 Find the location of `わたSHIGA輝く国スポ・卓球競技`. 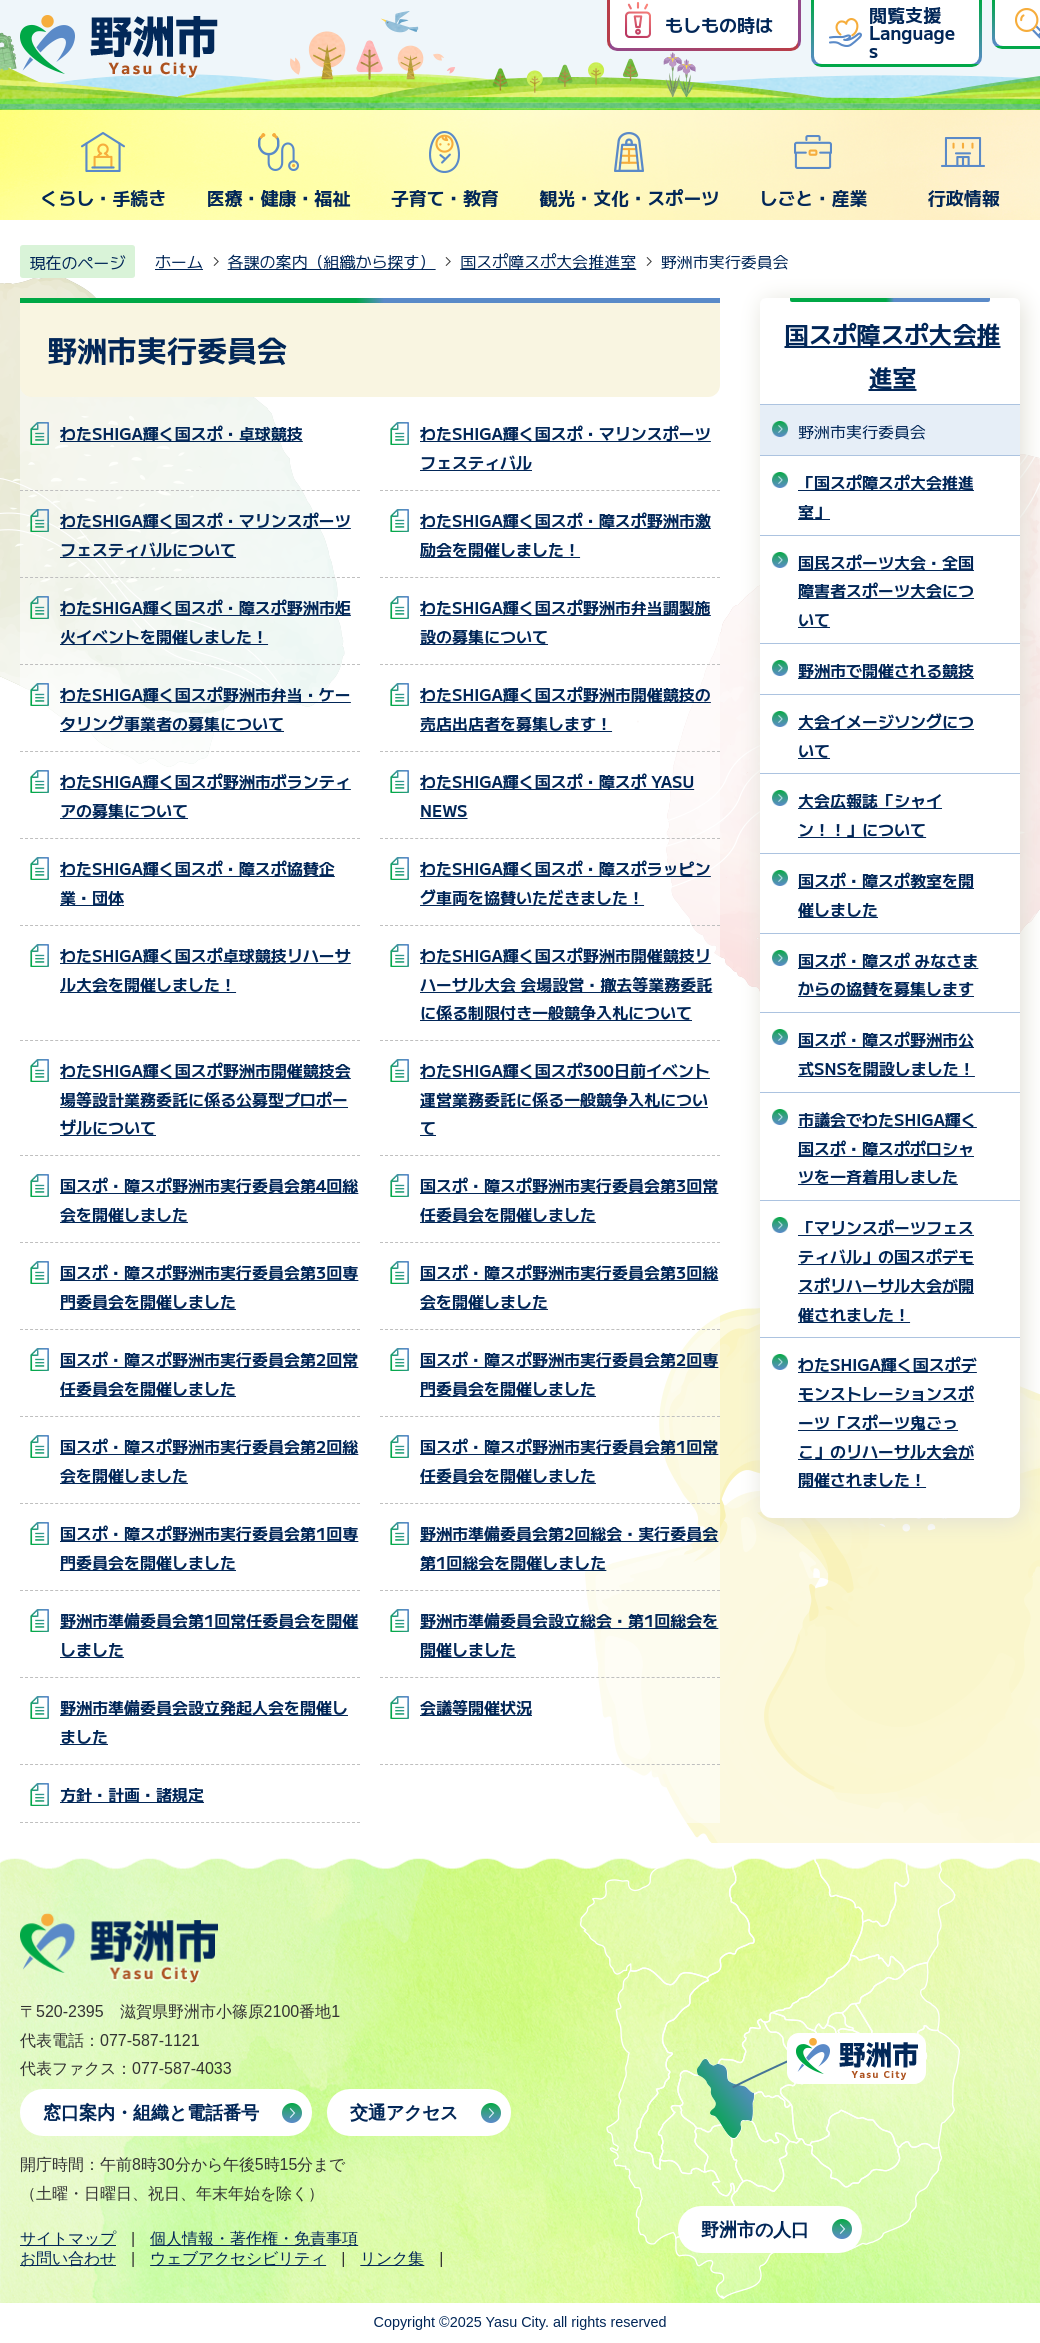

わたSHIGA輝く国スポ・卓球競技 is located at coordinates (181, 433).